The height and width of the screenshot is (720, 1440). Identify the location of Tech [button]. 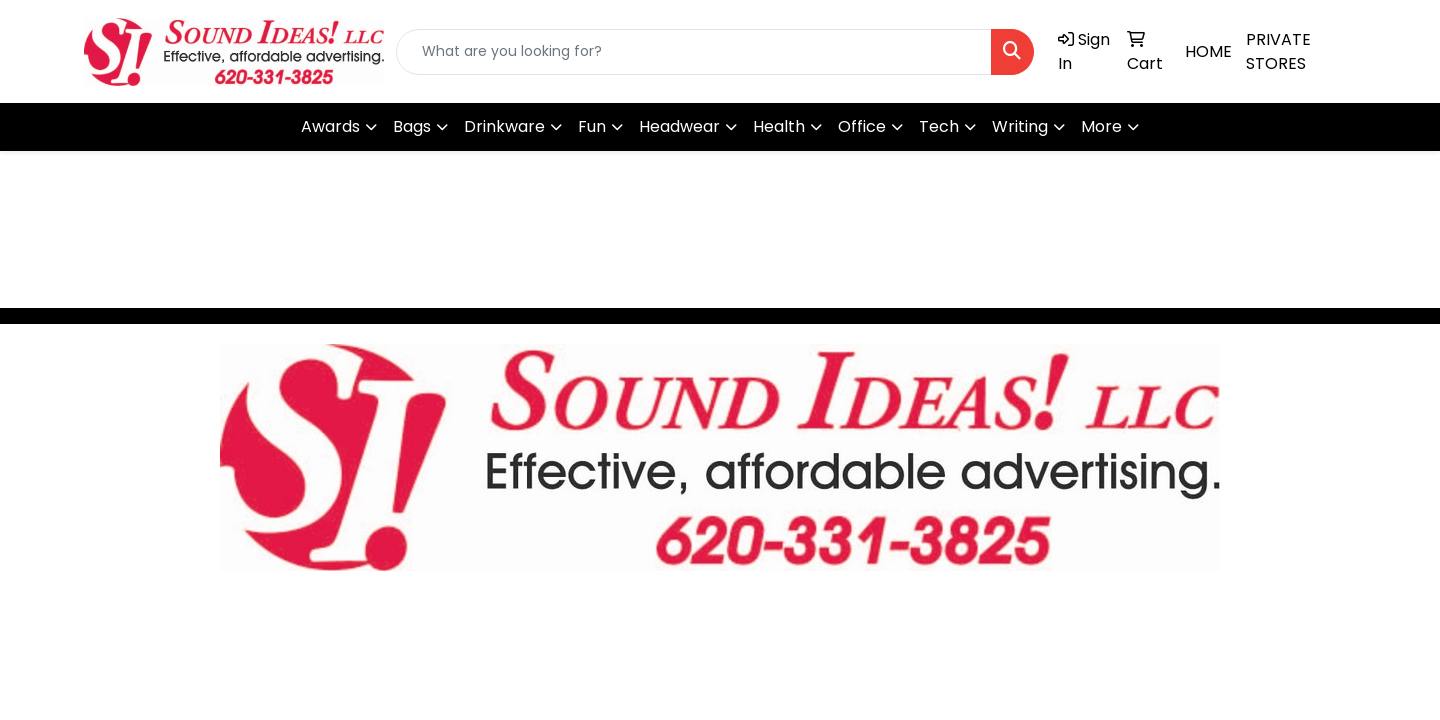
(939, 126).